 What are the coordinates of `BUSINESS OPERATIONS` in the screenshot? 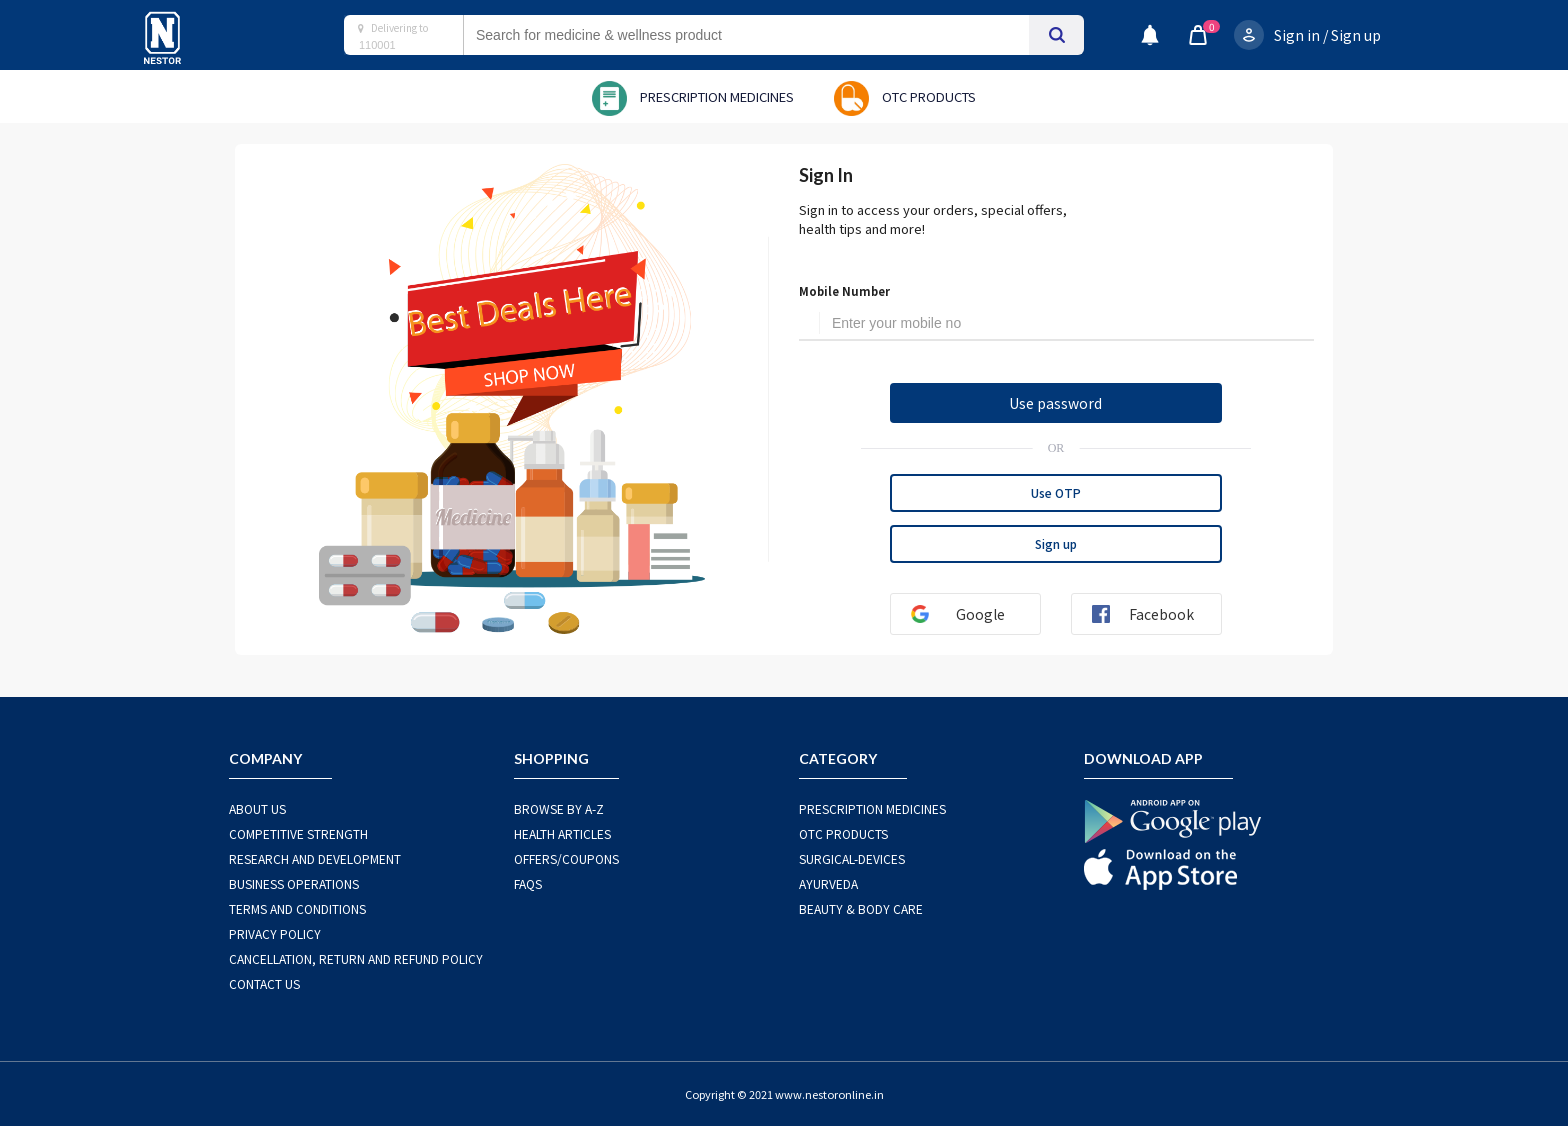 It's located at (294, 883).